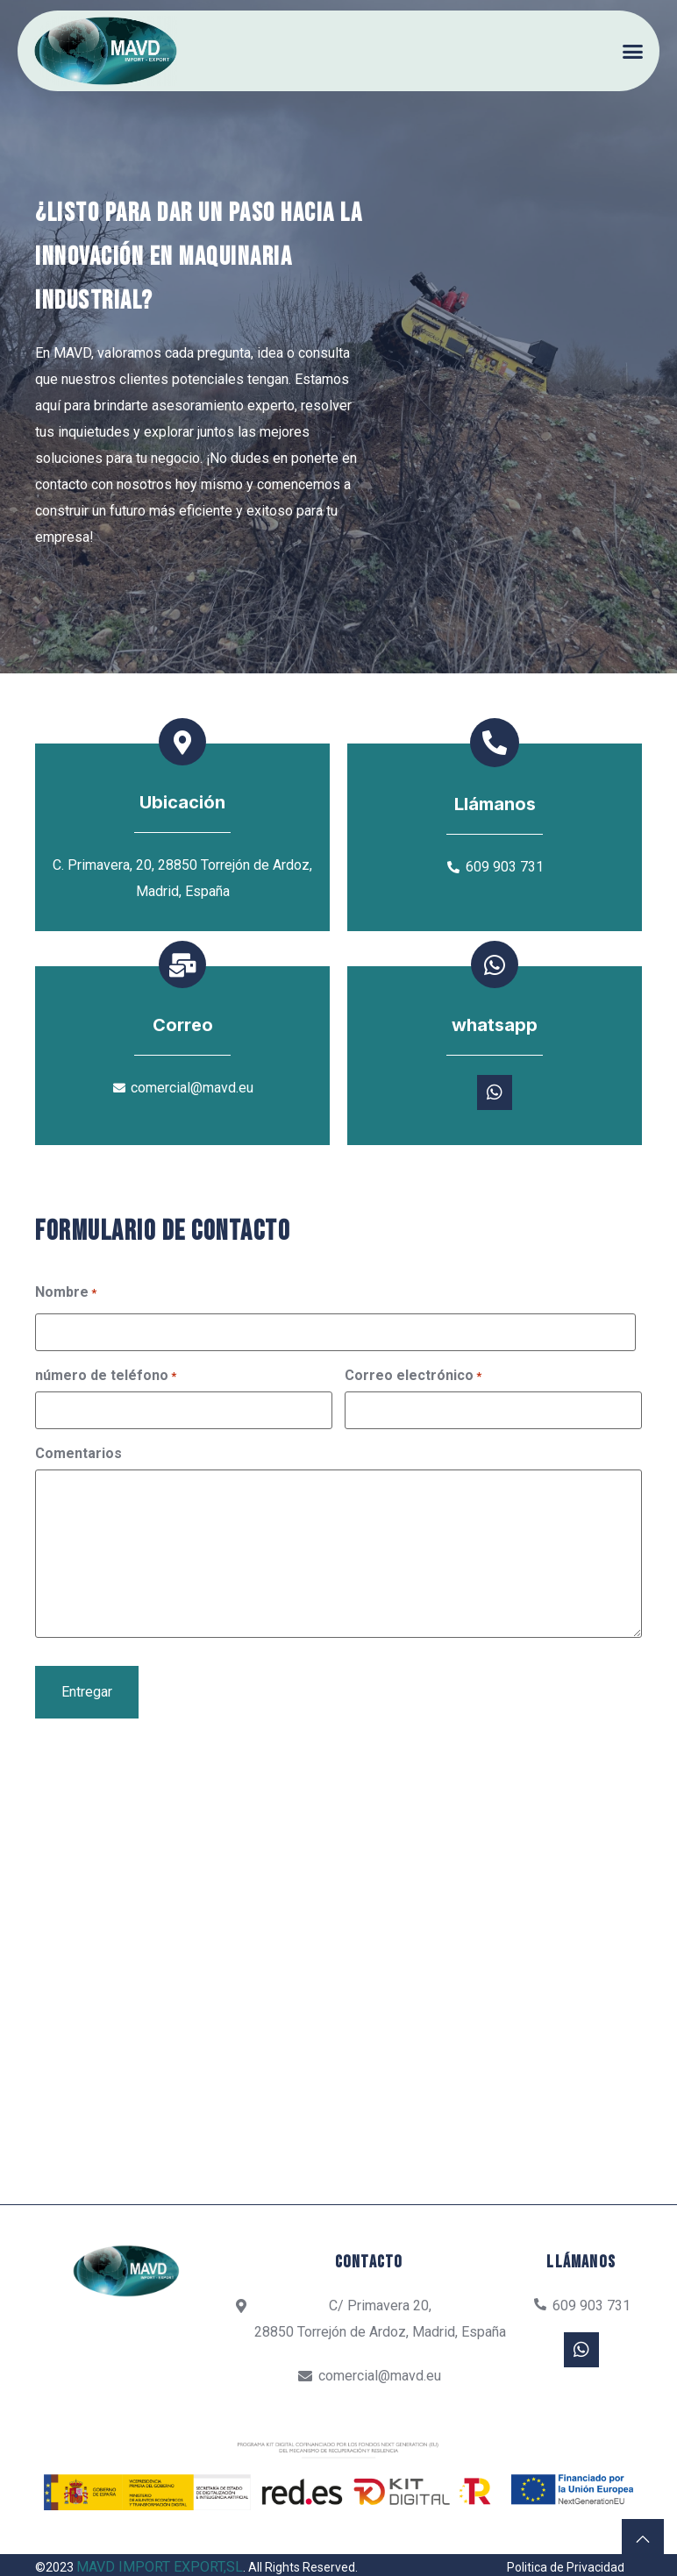  Describe the element at coordinates (78, 1494) in the screenshot. I see `Comentarios` at that location.